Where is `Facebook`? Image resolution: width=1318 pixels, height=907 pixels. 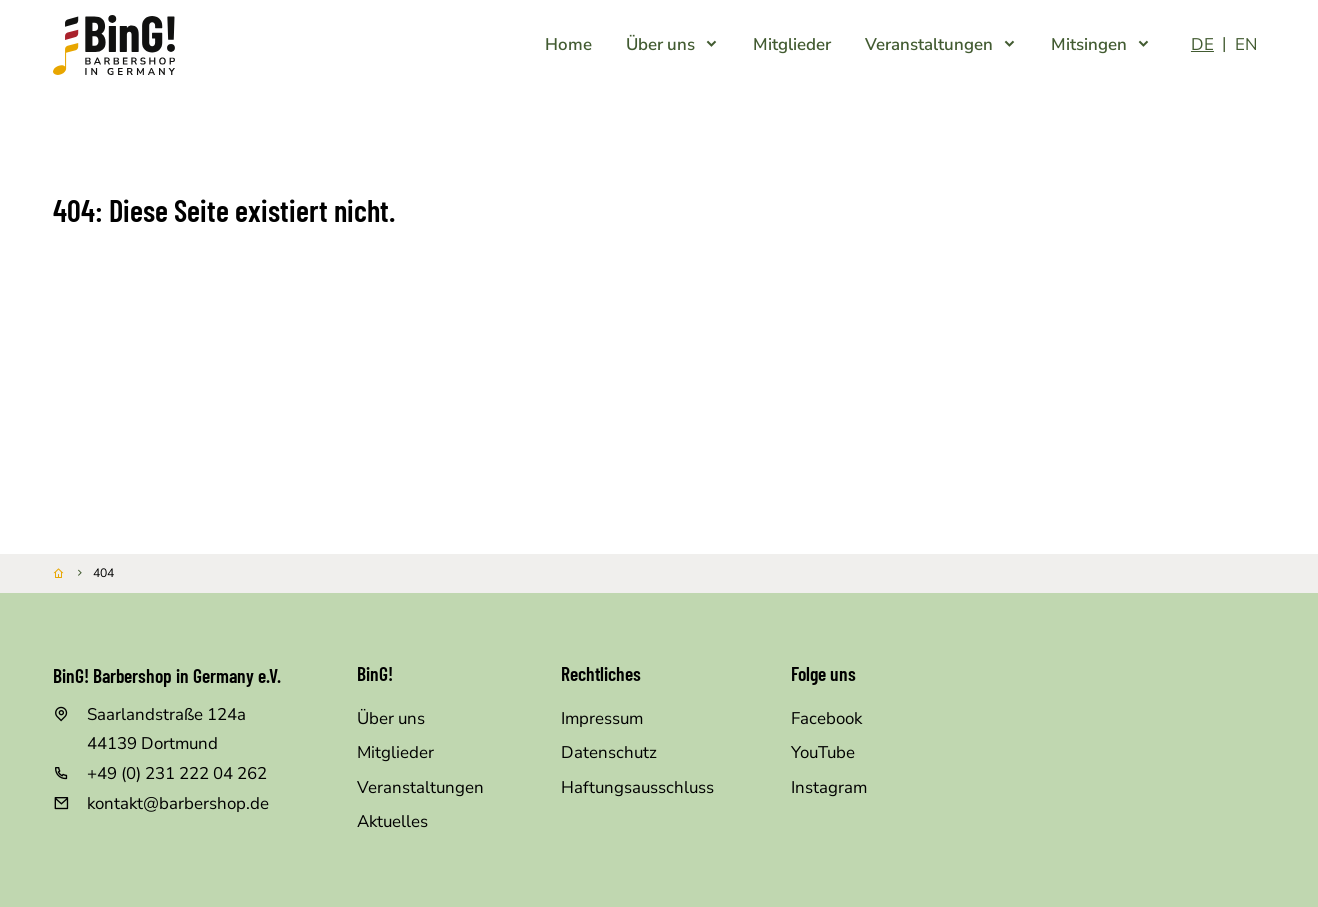 Facebook is located at coordinates (826, 718).